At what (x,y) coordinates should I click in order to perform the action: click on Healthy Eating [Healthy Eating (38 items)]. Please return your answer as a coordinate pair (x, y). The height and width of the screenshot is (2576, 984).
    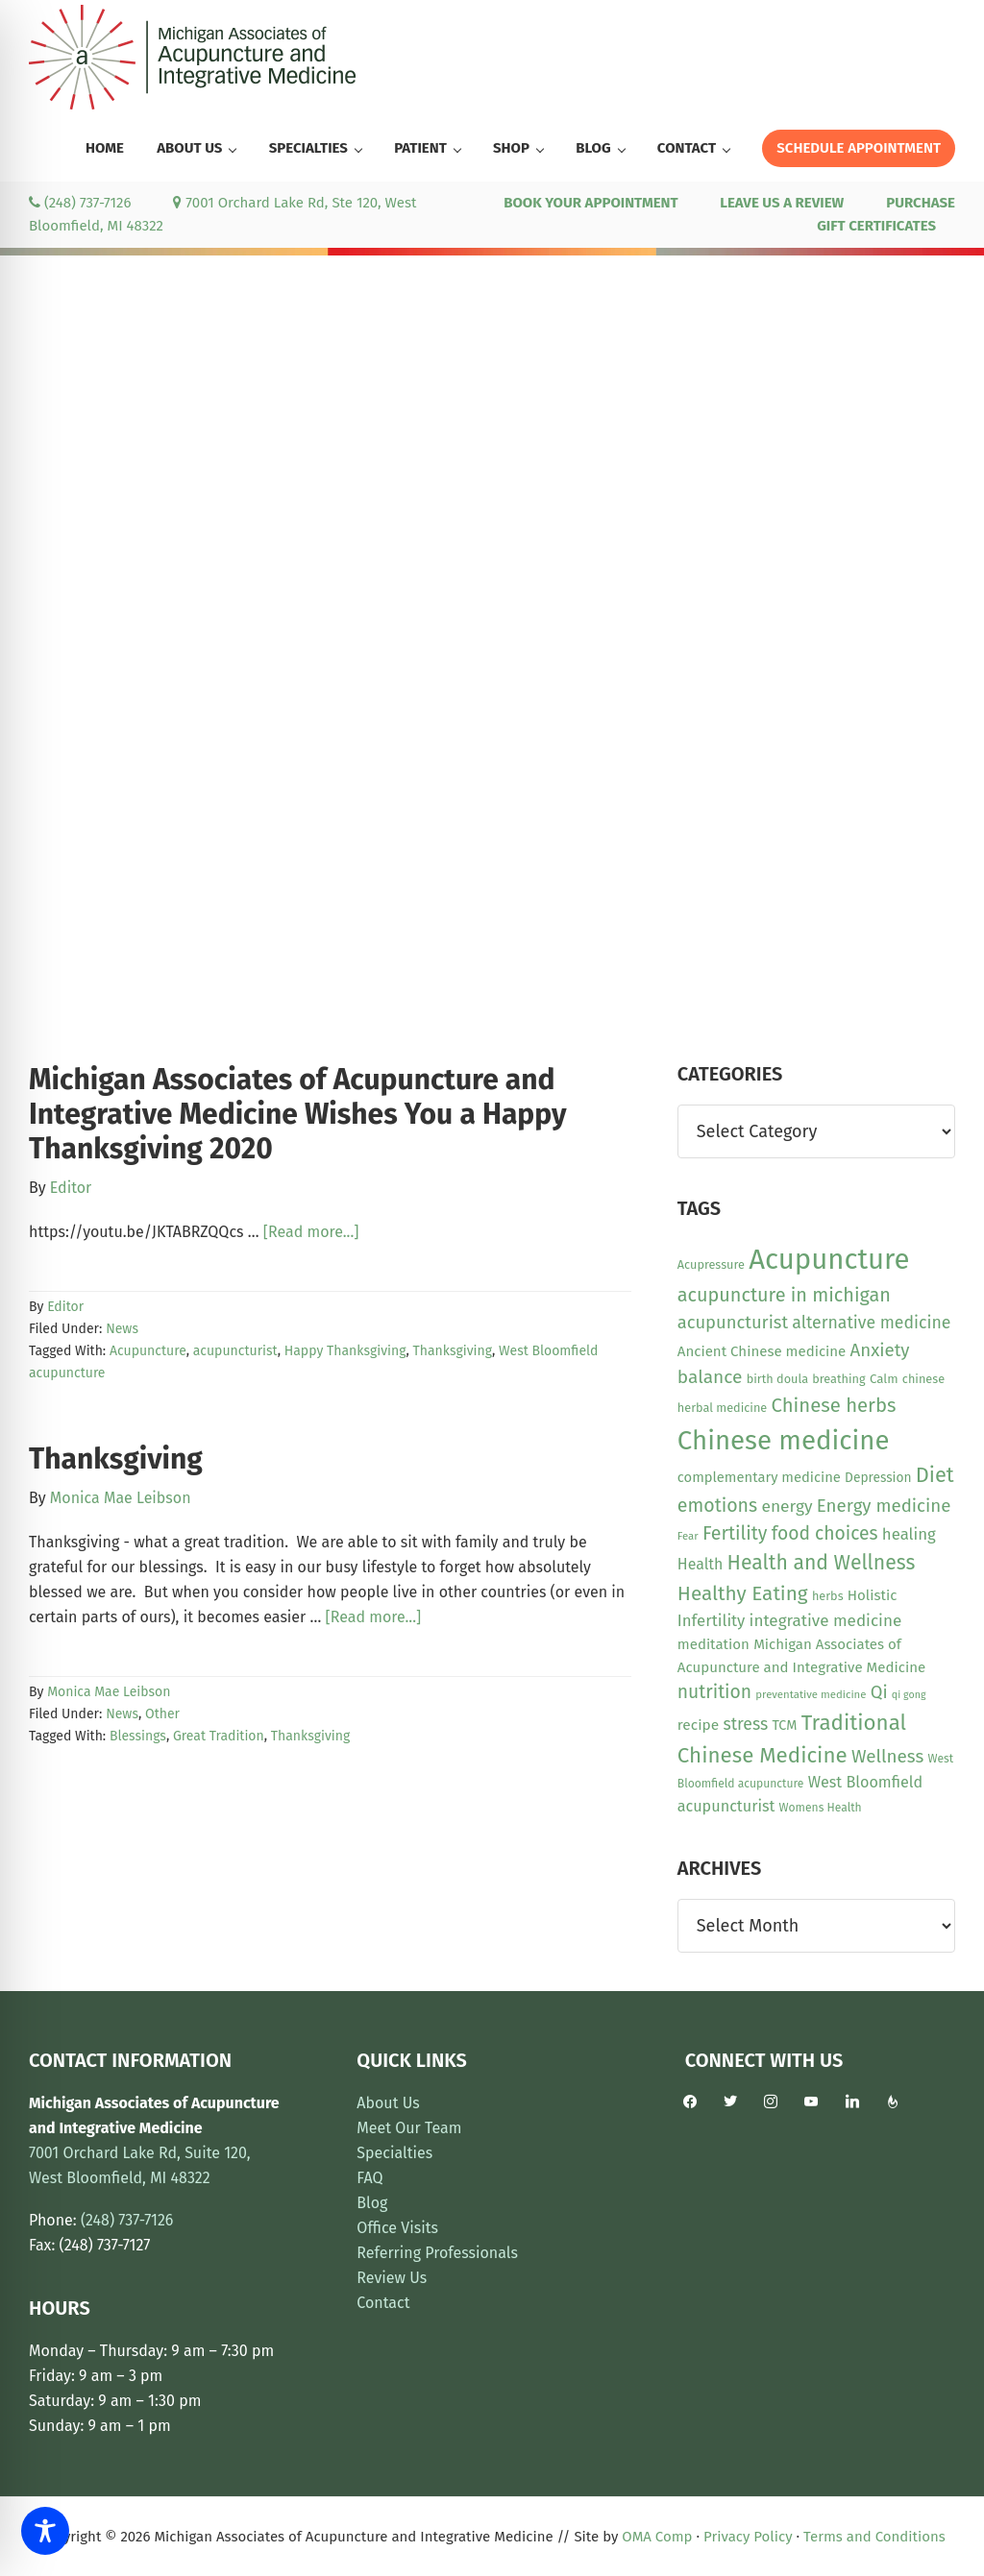
    Looking at the image, I should click on (742, 1593).